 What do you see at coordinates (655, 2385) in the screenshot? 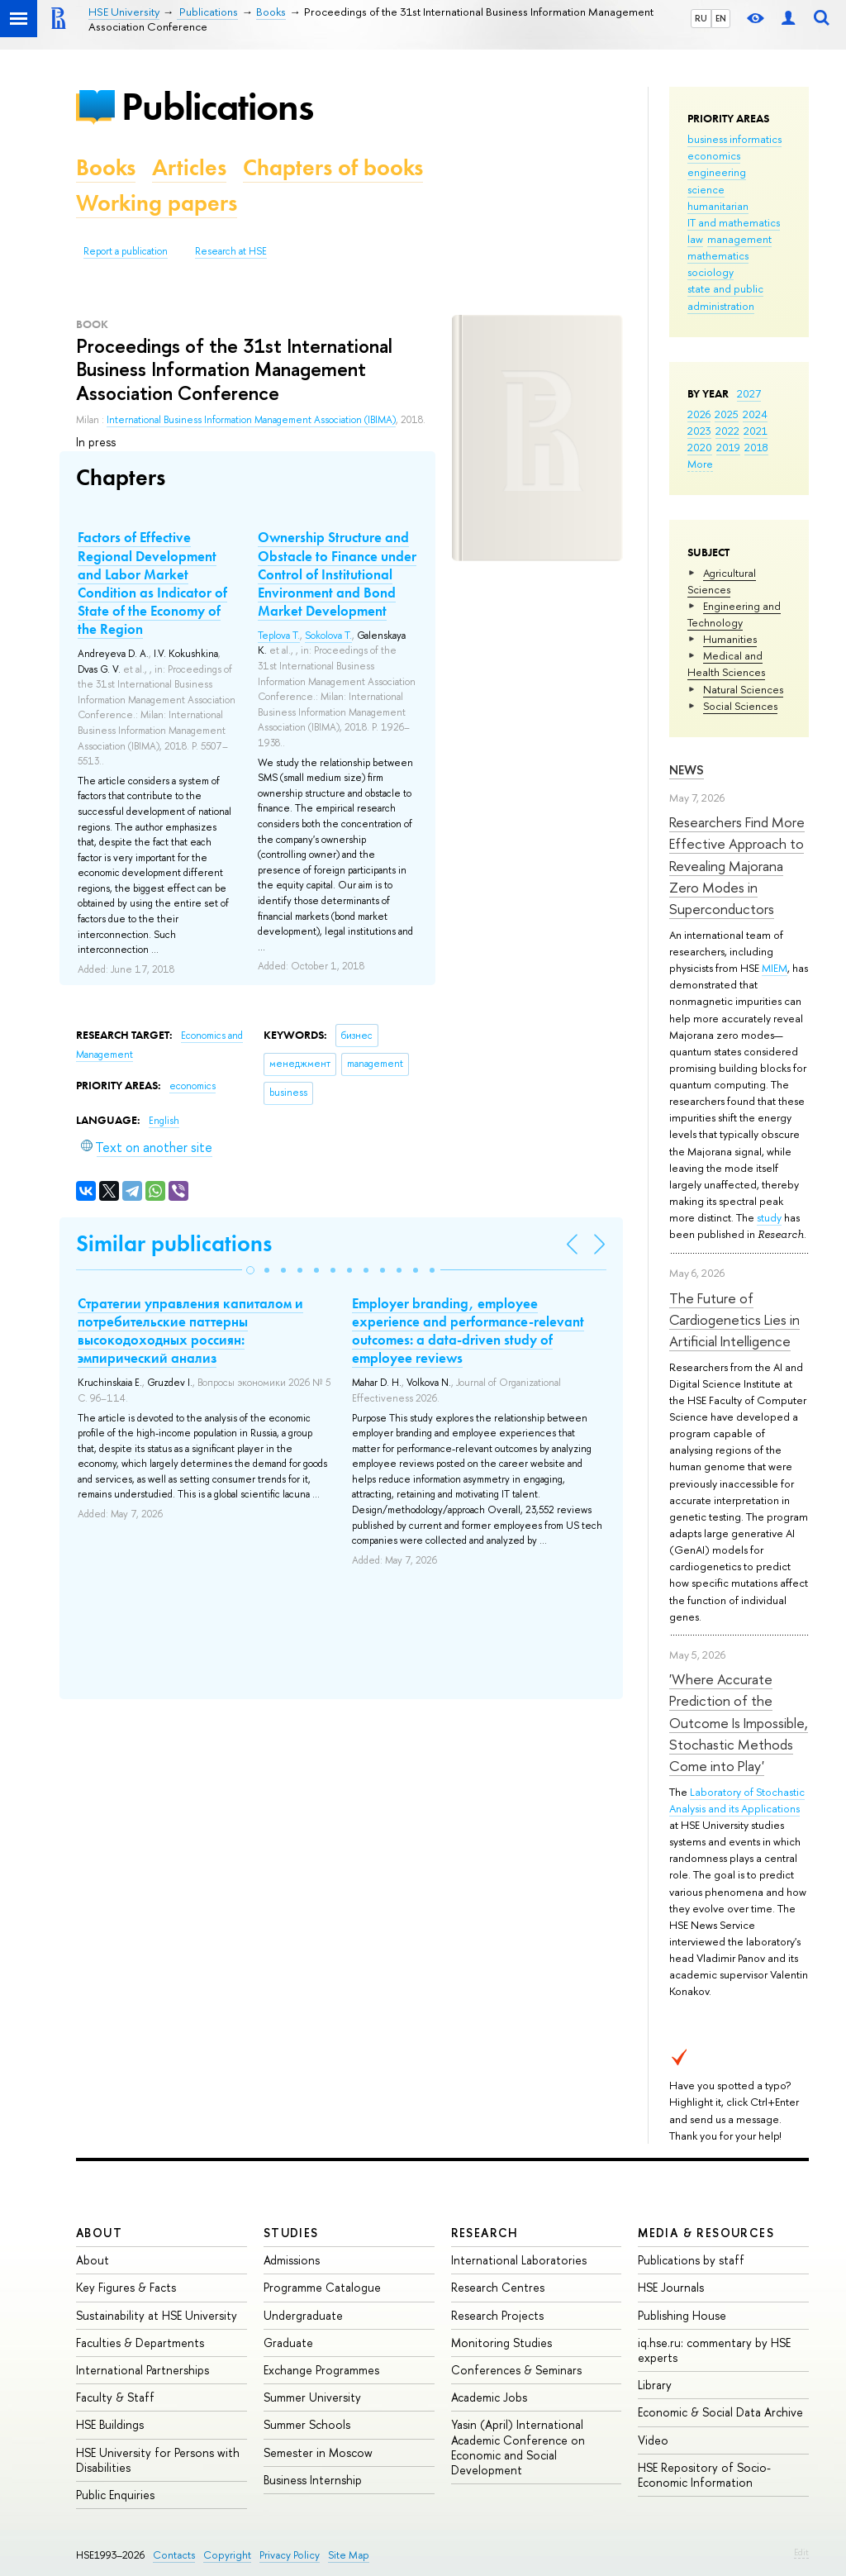
I see `Library` at bounding box center [655, 2385].